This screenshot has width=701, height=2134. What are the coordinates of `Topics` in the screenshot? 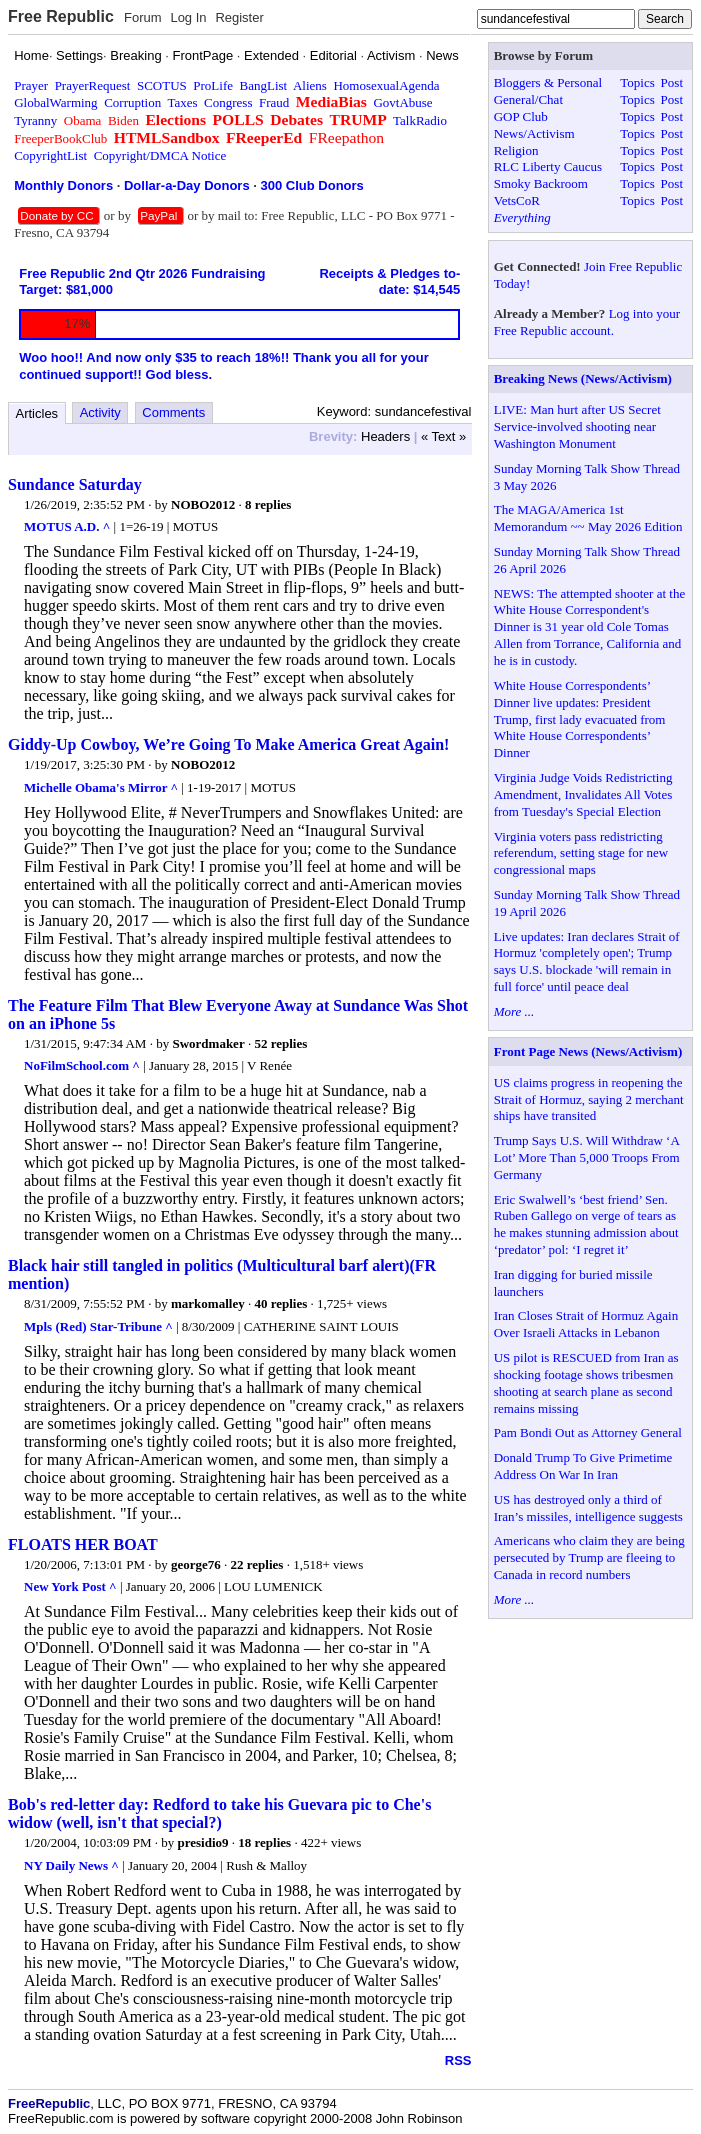 It's located at (637, 82).